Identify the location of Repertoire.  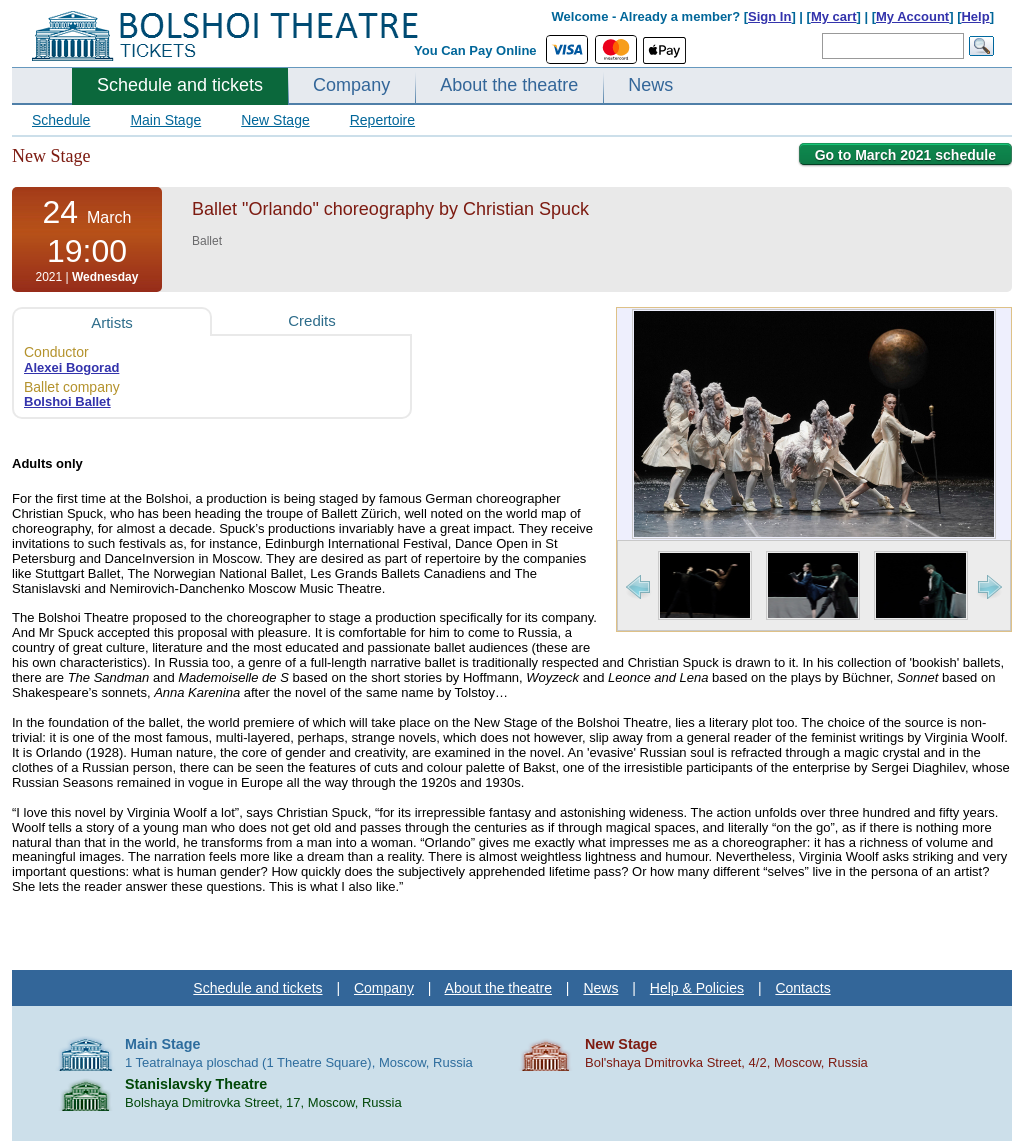
(382, 120).